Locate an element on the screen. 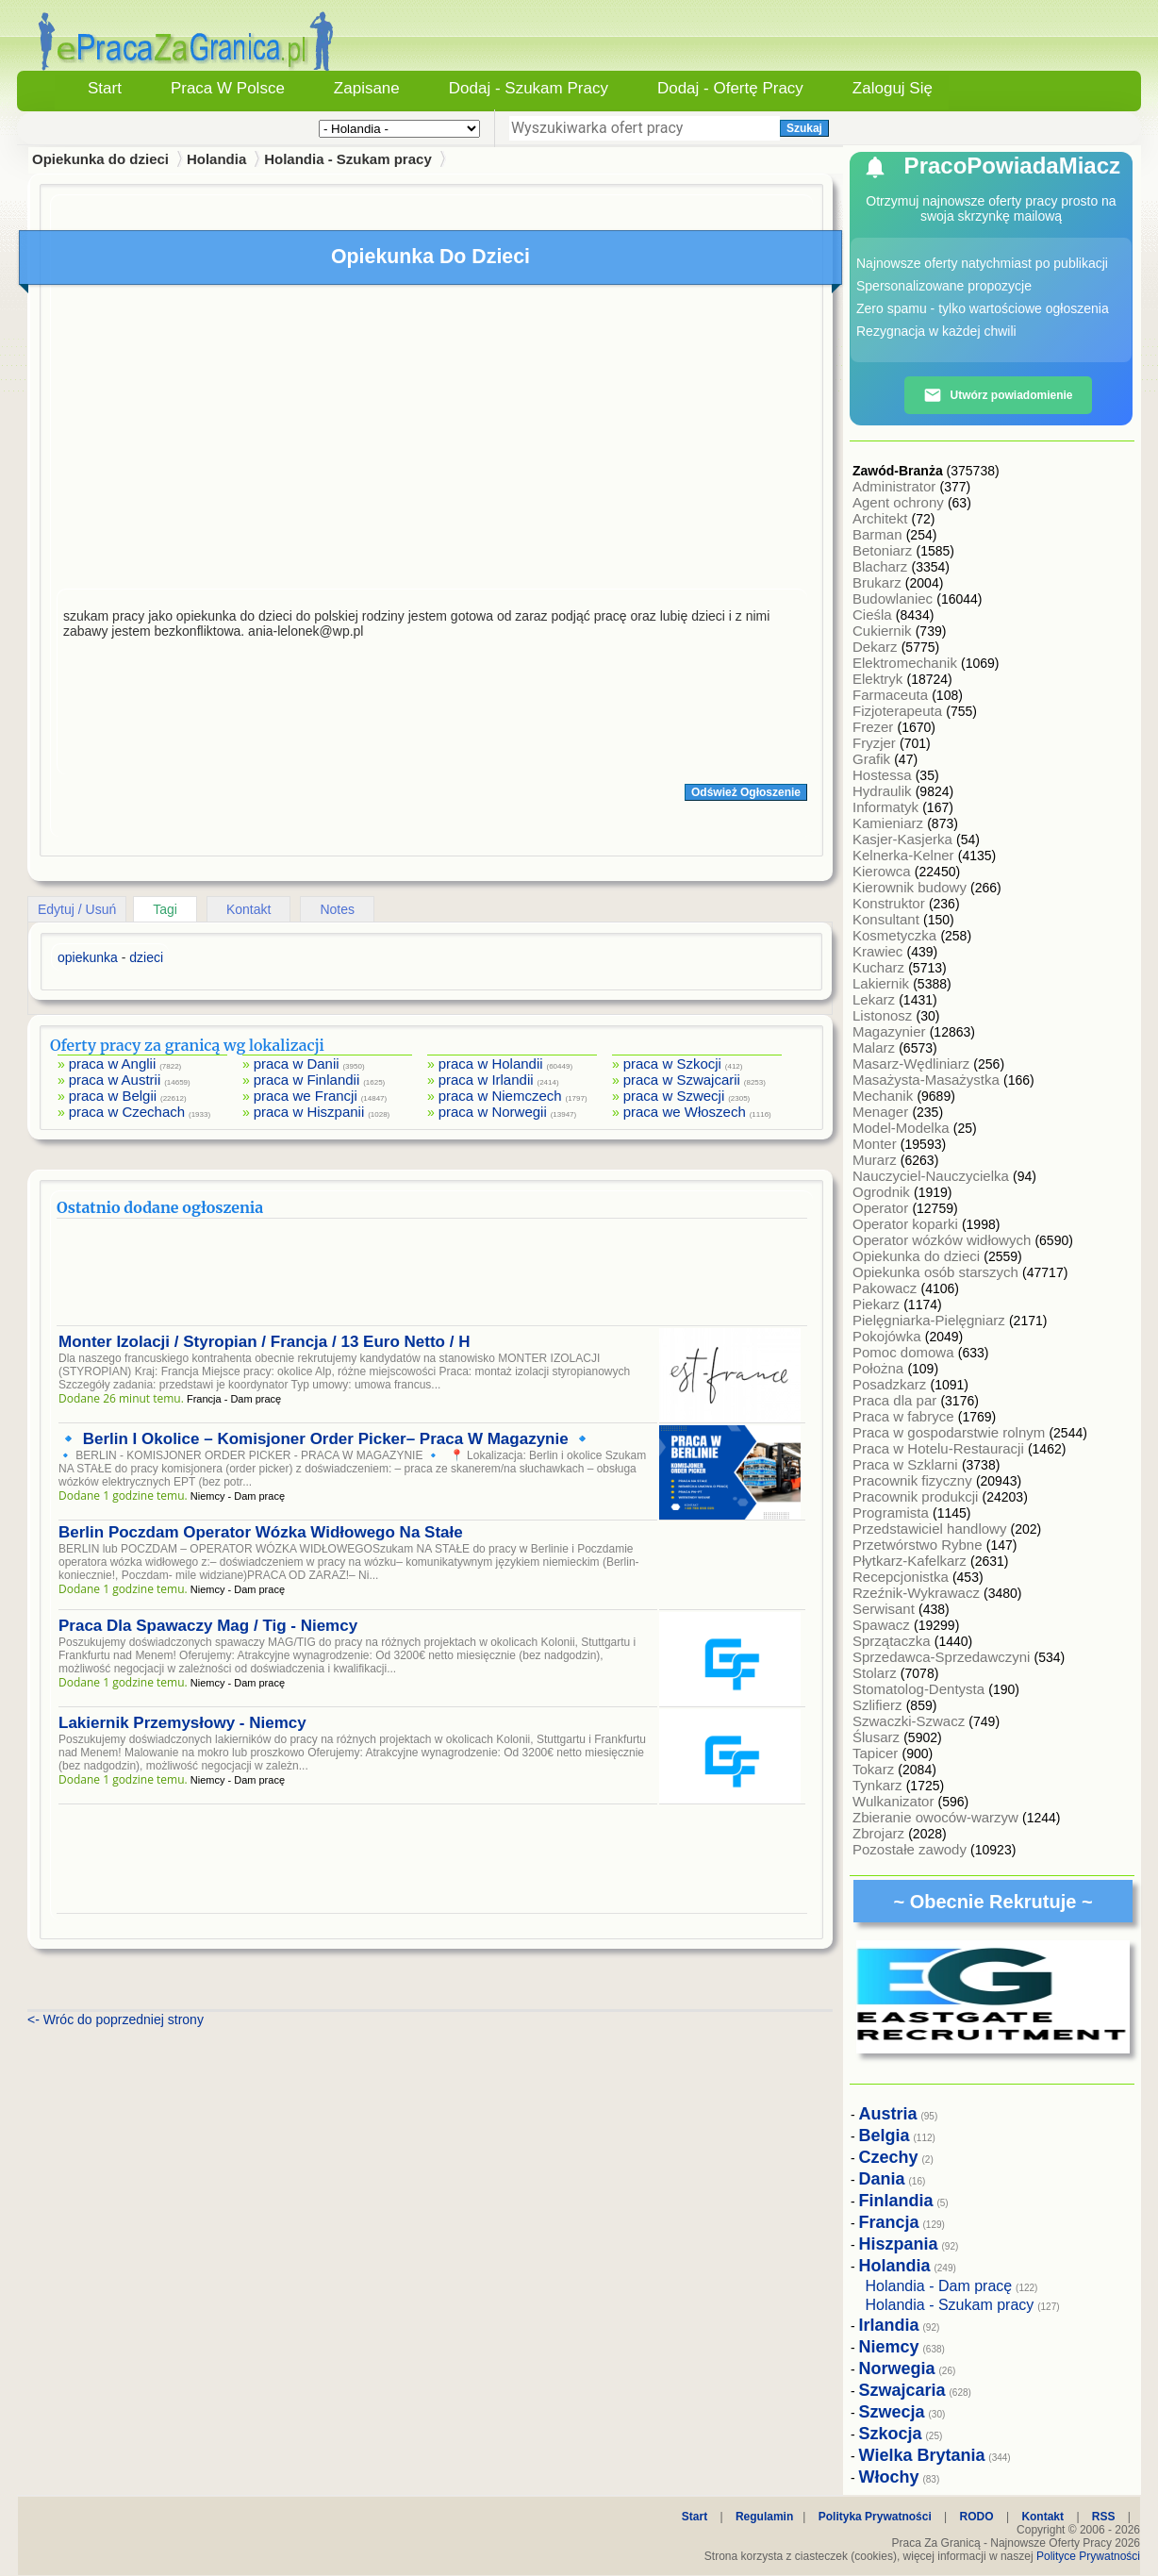  Praca w Hotelu-Restauracji is located at coordinates (940, 1448).